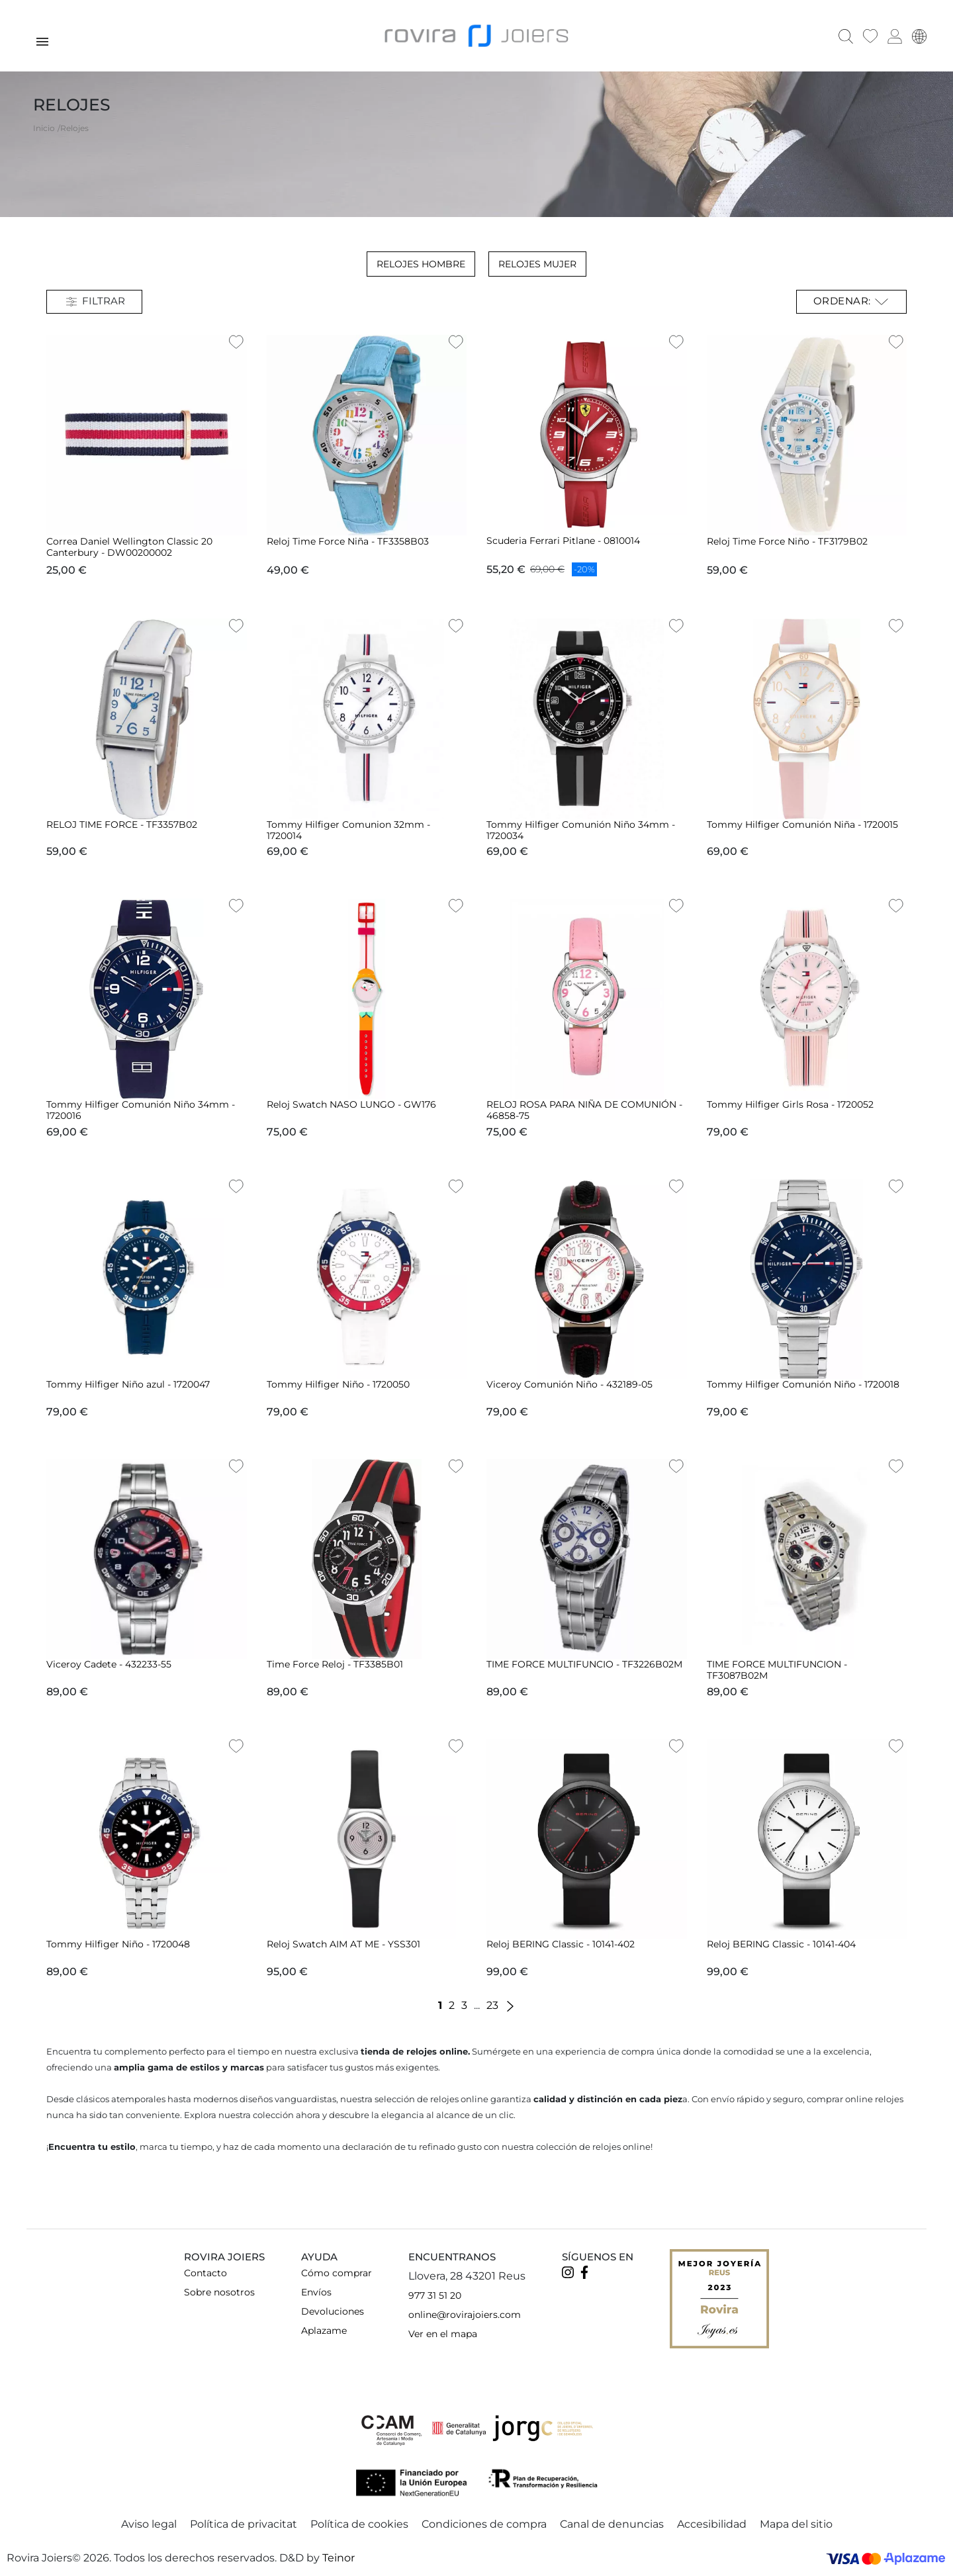  I want to click on online@rovirajoiers.com, so click(464, 2313).